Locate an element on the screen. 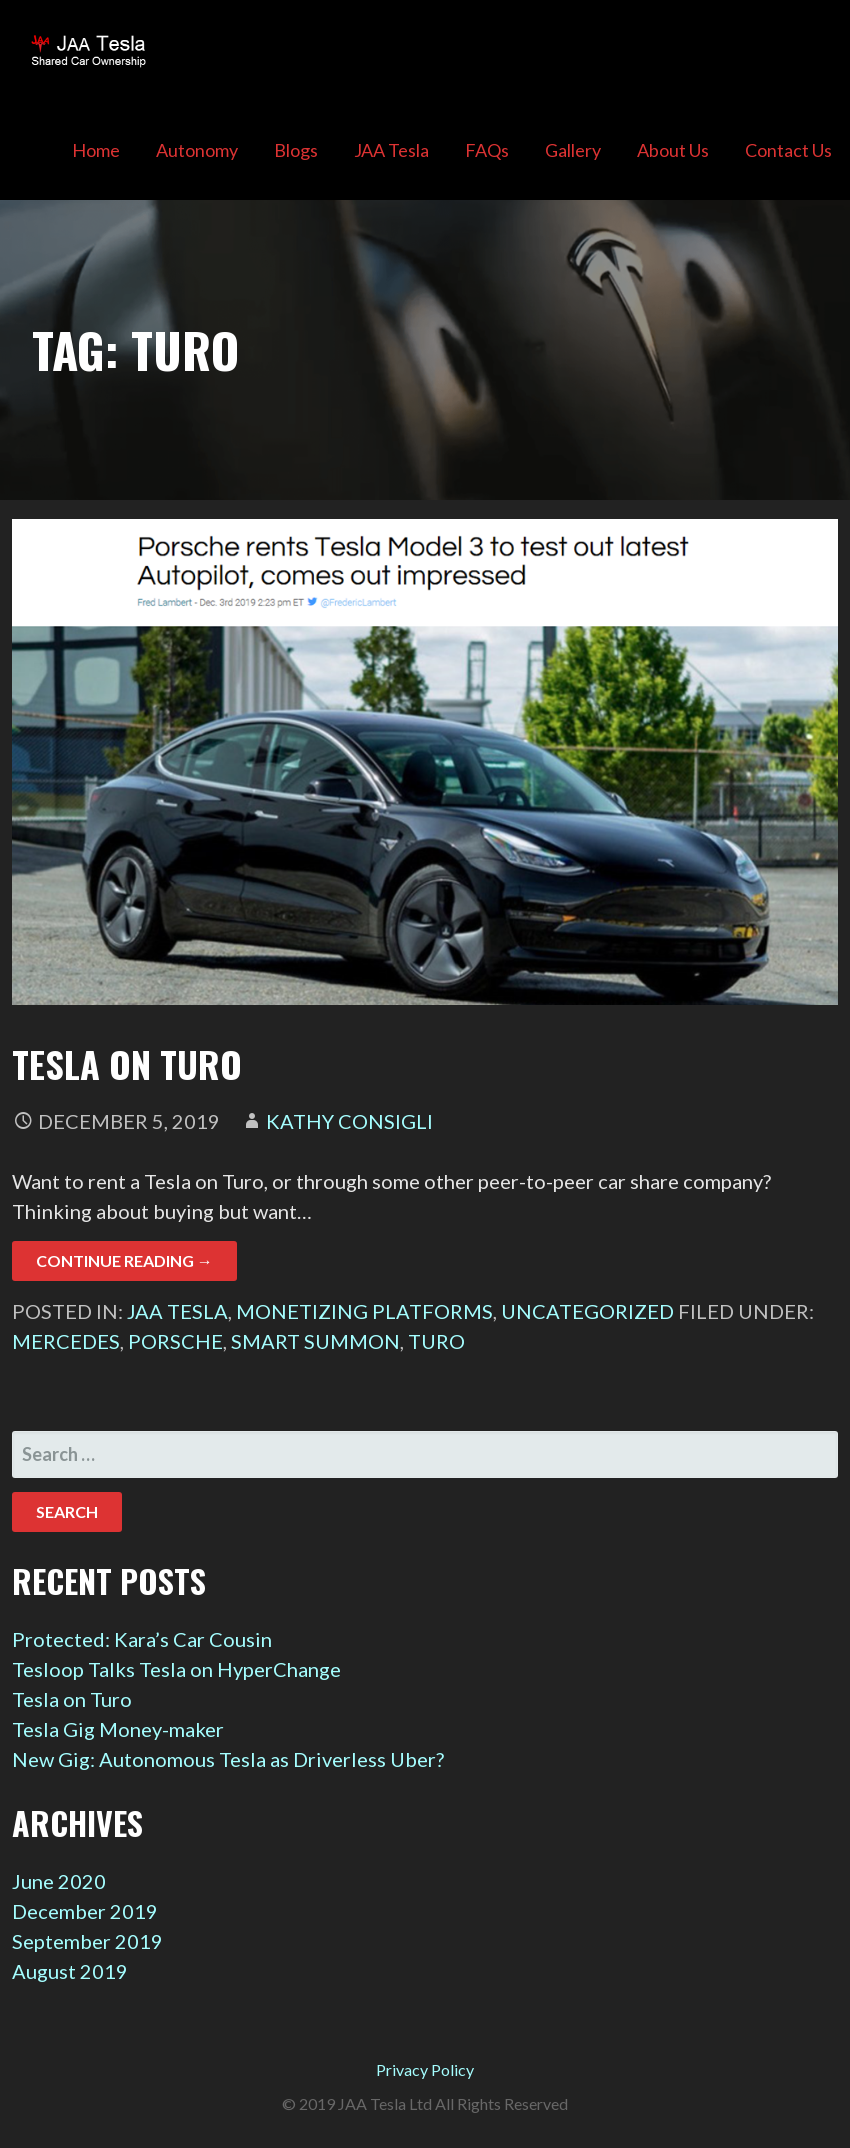 The width and height of the screenshot is (850, 2148). Mercedes is located at coordinates (66, 1341).